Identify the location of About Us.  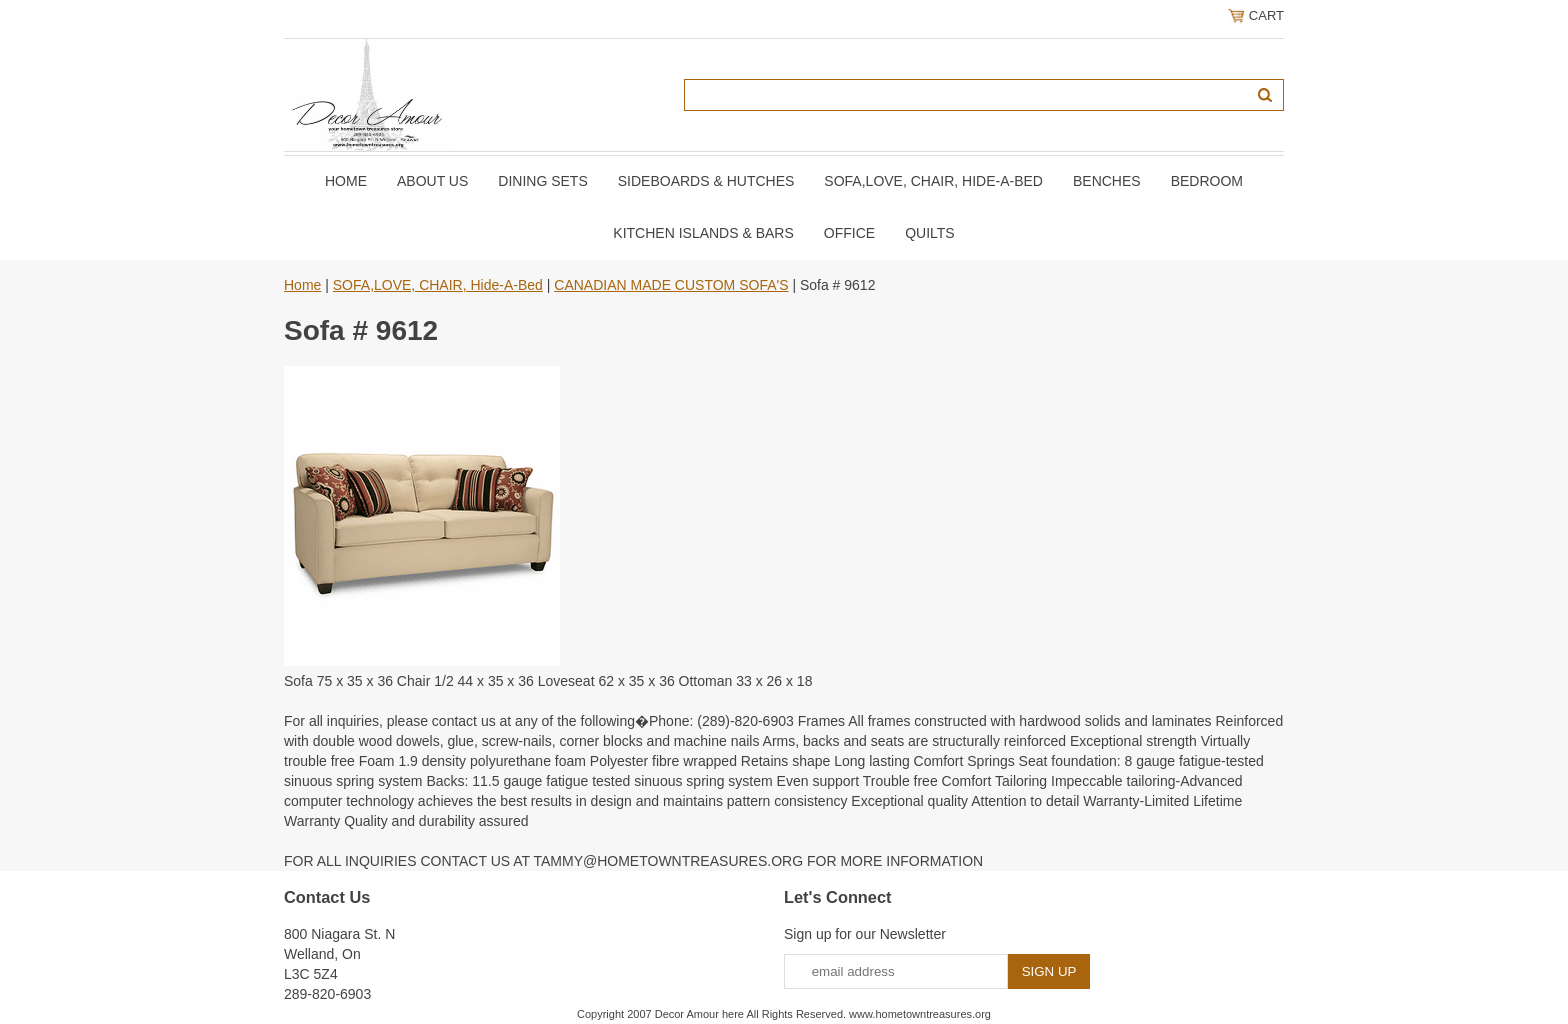
(432, 181).